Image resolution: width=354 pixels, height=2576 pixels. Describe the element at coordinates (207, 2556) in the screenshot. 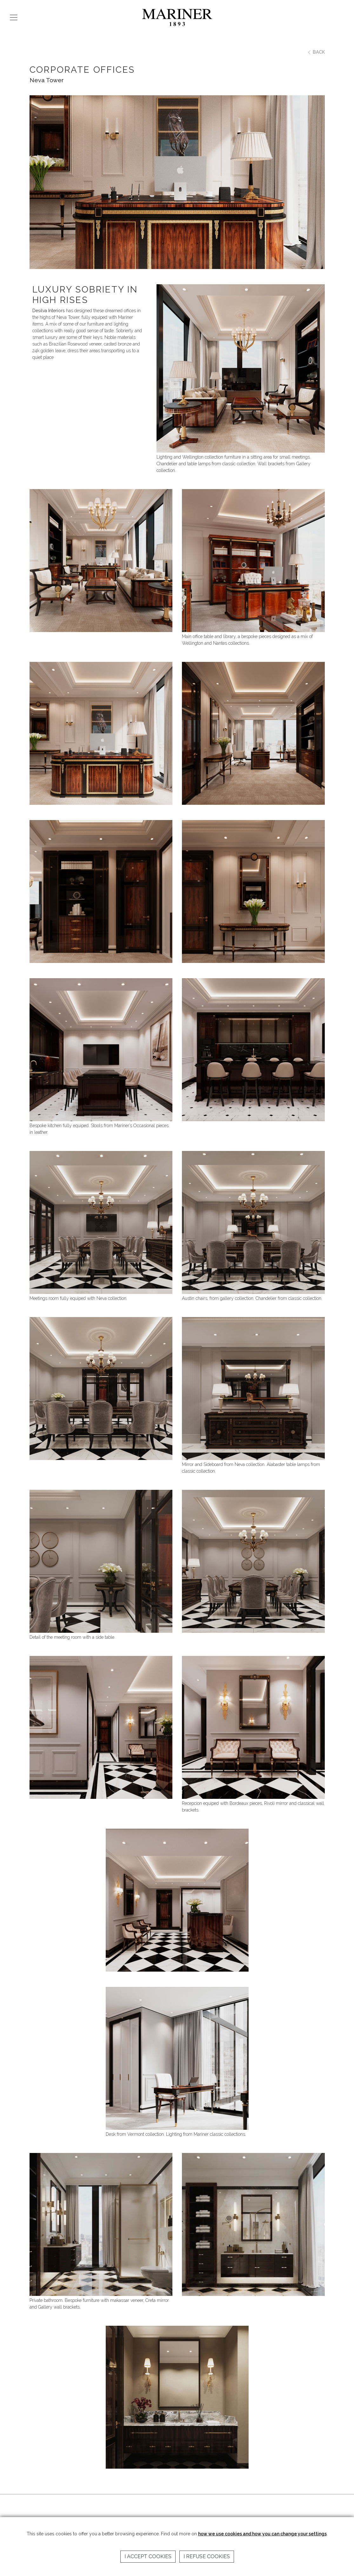

I see `I refuse cookies` at that location.